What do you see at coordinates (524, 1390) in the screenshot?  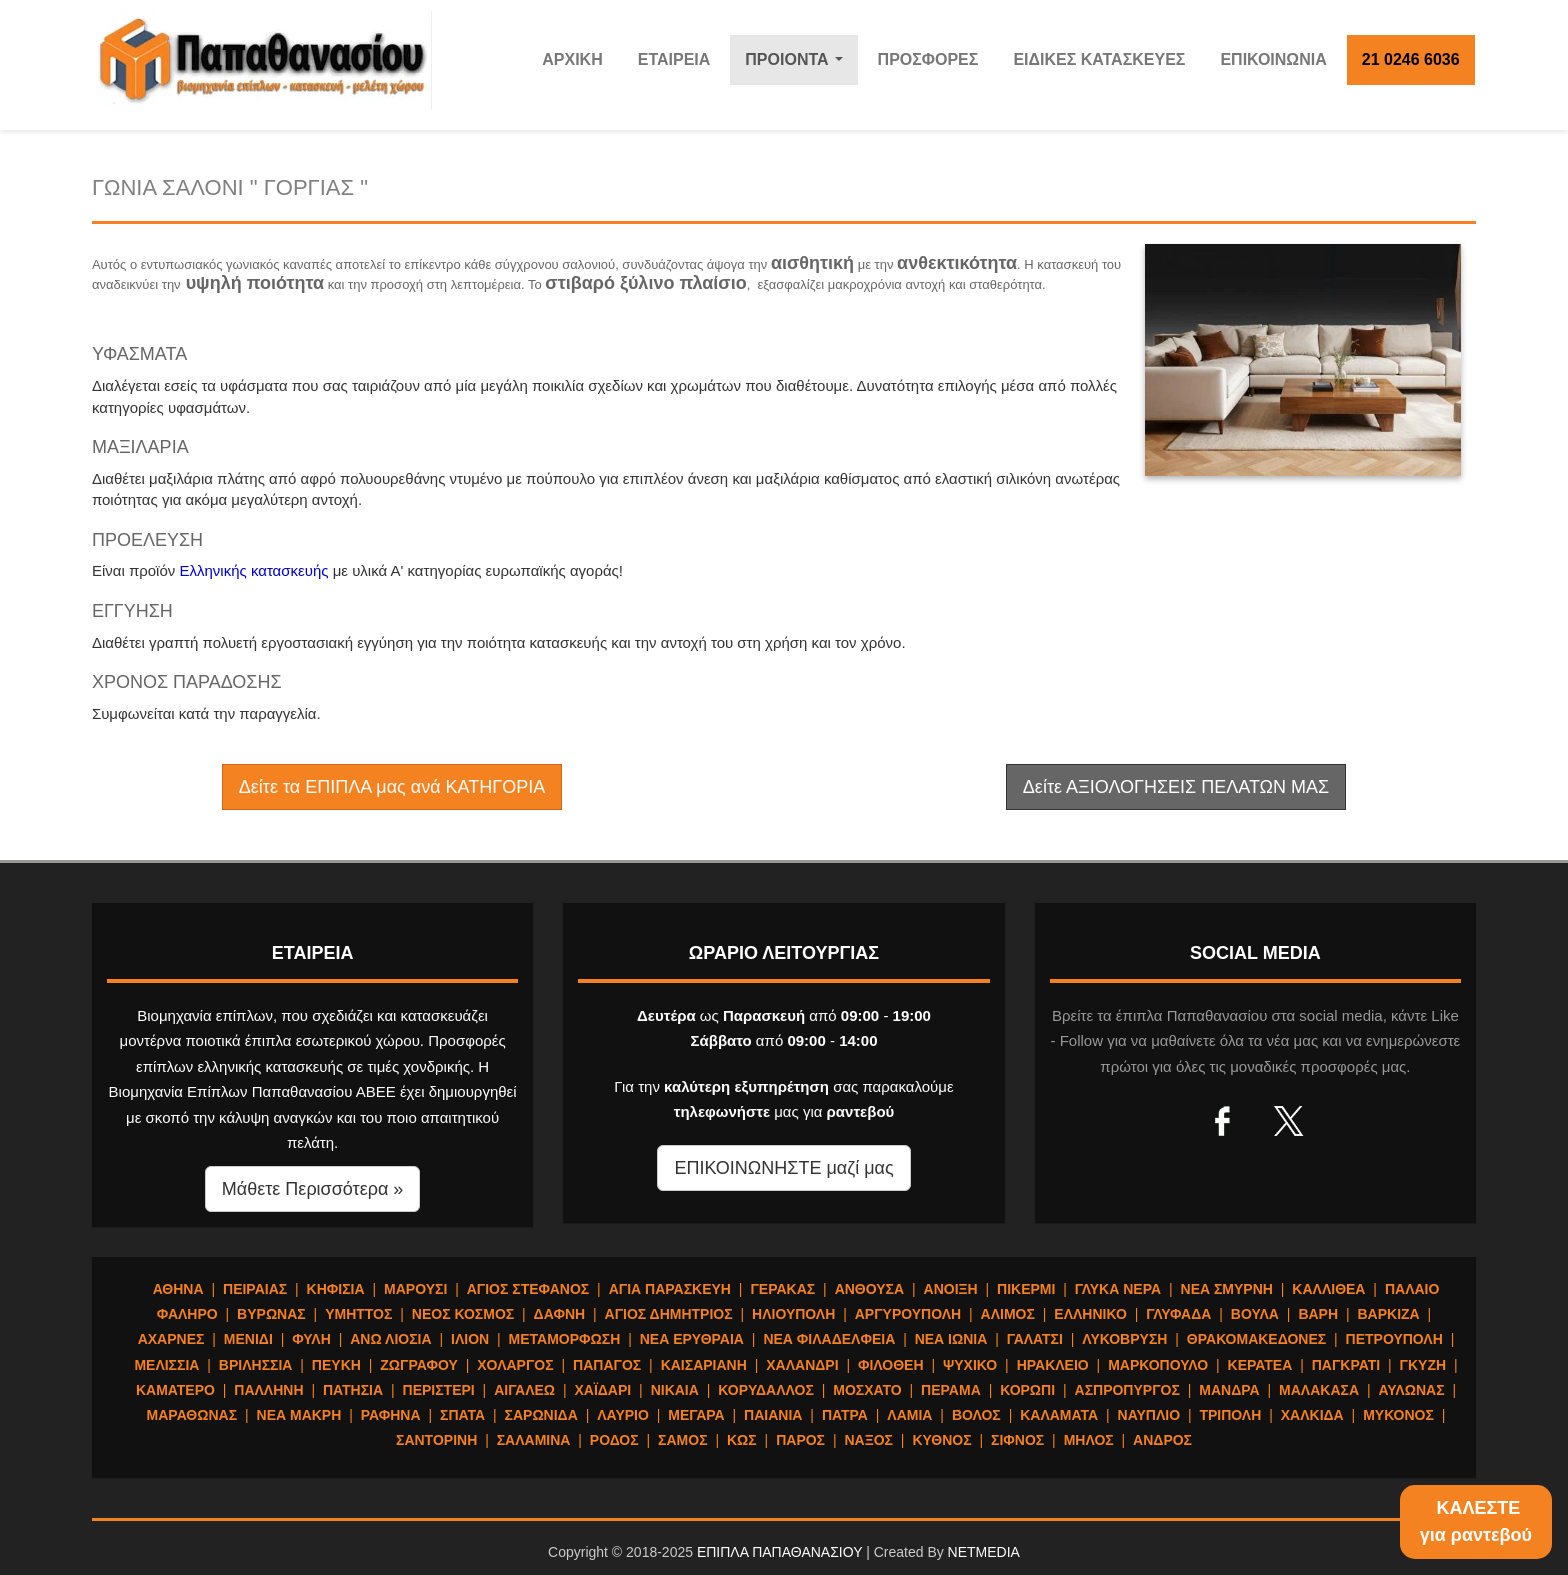 I see `ΑΙΓΑΛΕΩ` at bounding box center [524, 1390].